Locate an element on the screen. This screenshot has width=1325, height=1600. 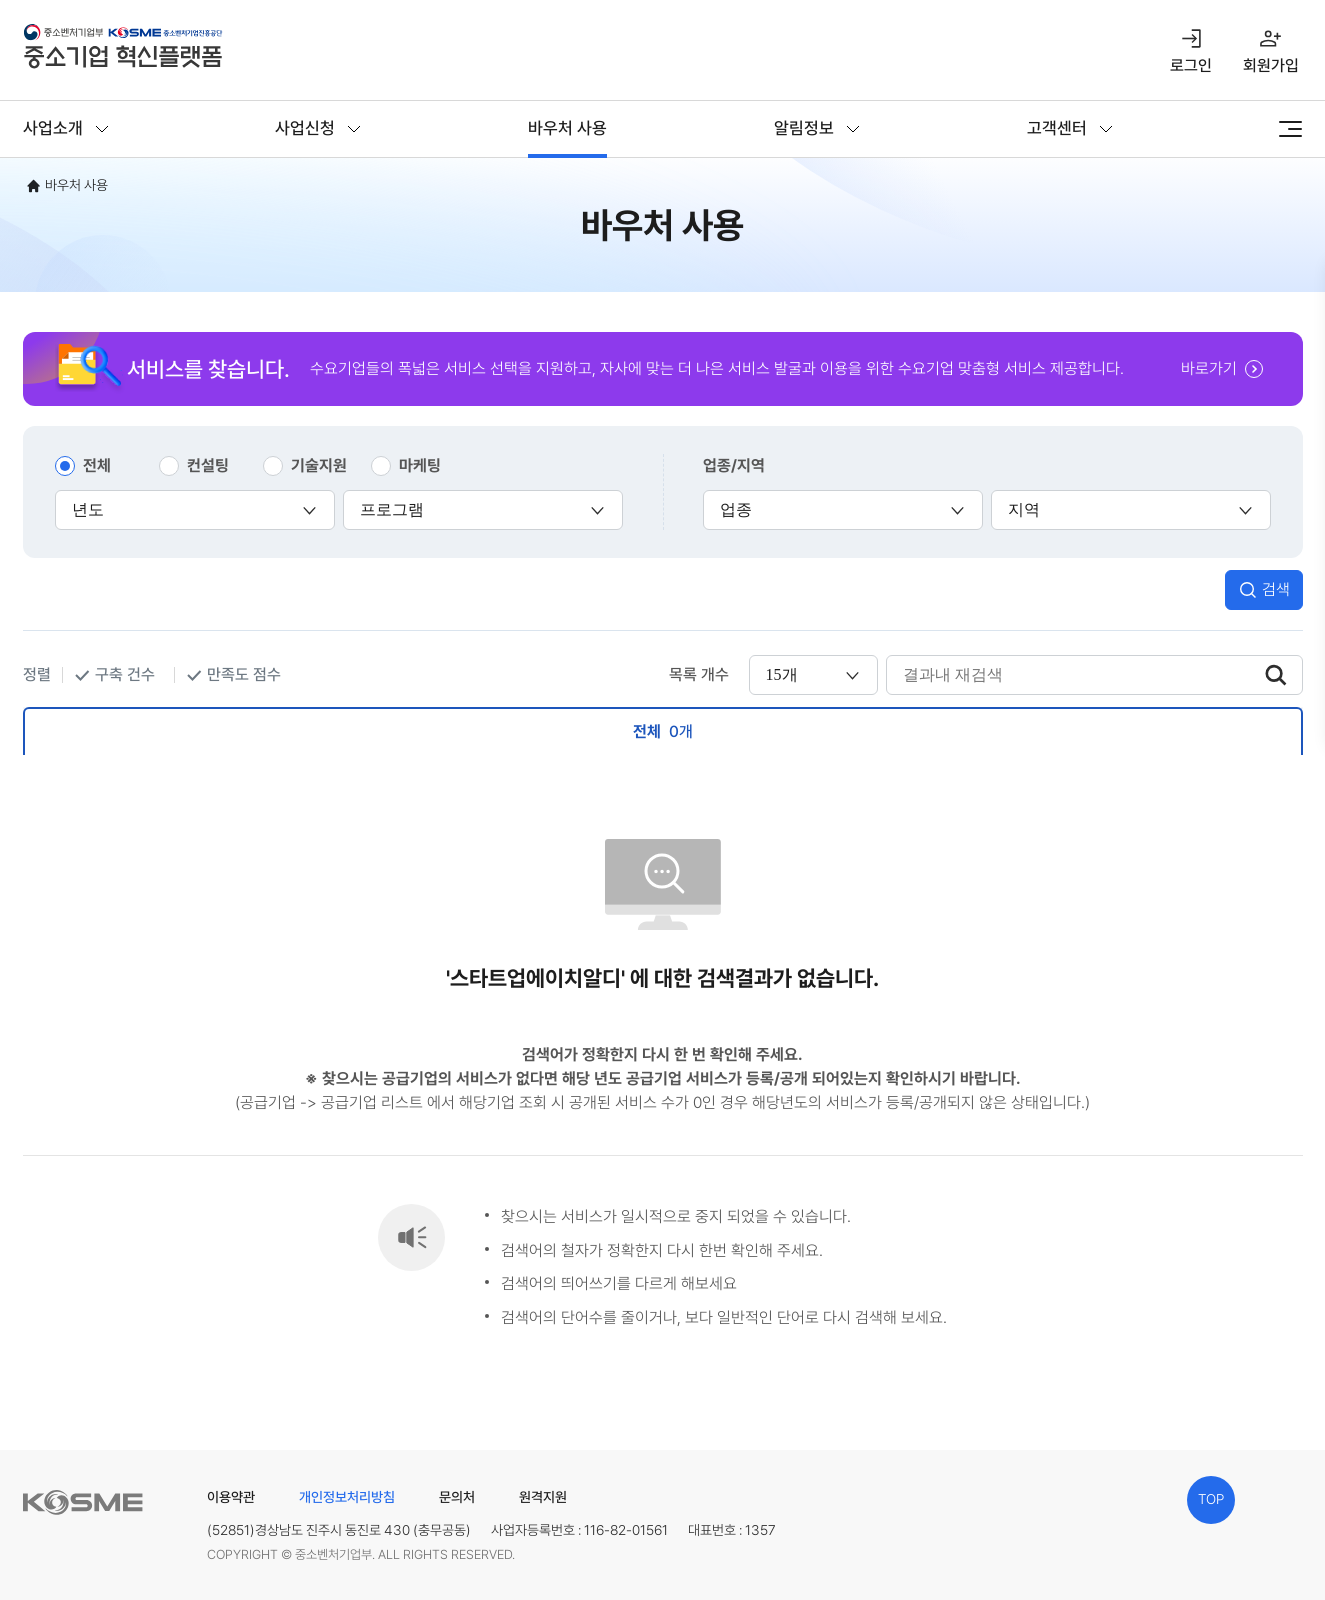
이용약관 is located at coordinates (231, 1497).